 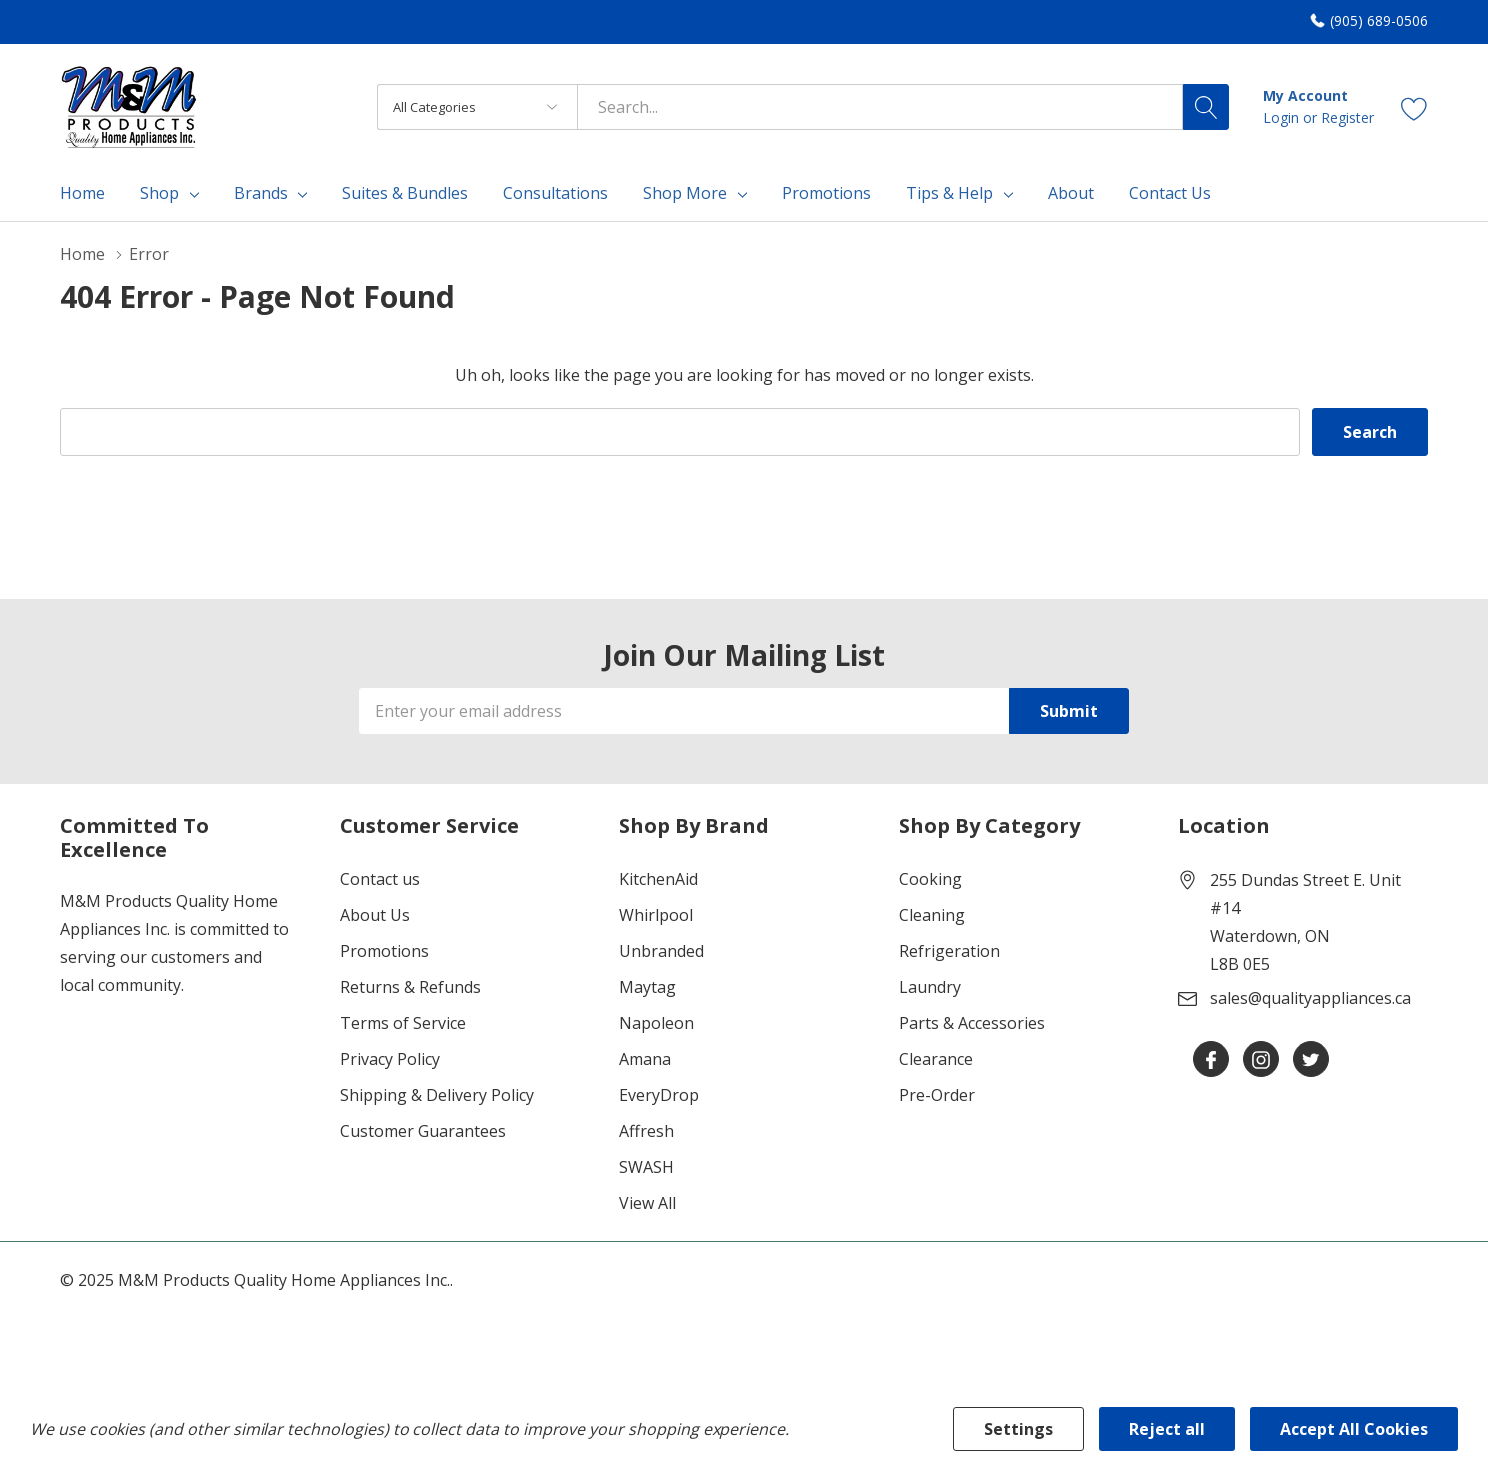 What do you see at coordinates (380, 879) in the screenshot?
I see `Contact us` at bounding box center [380, 879].